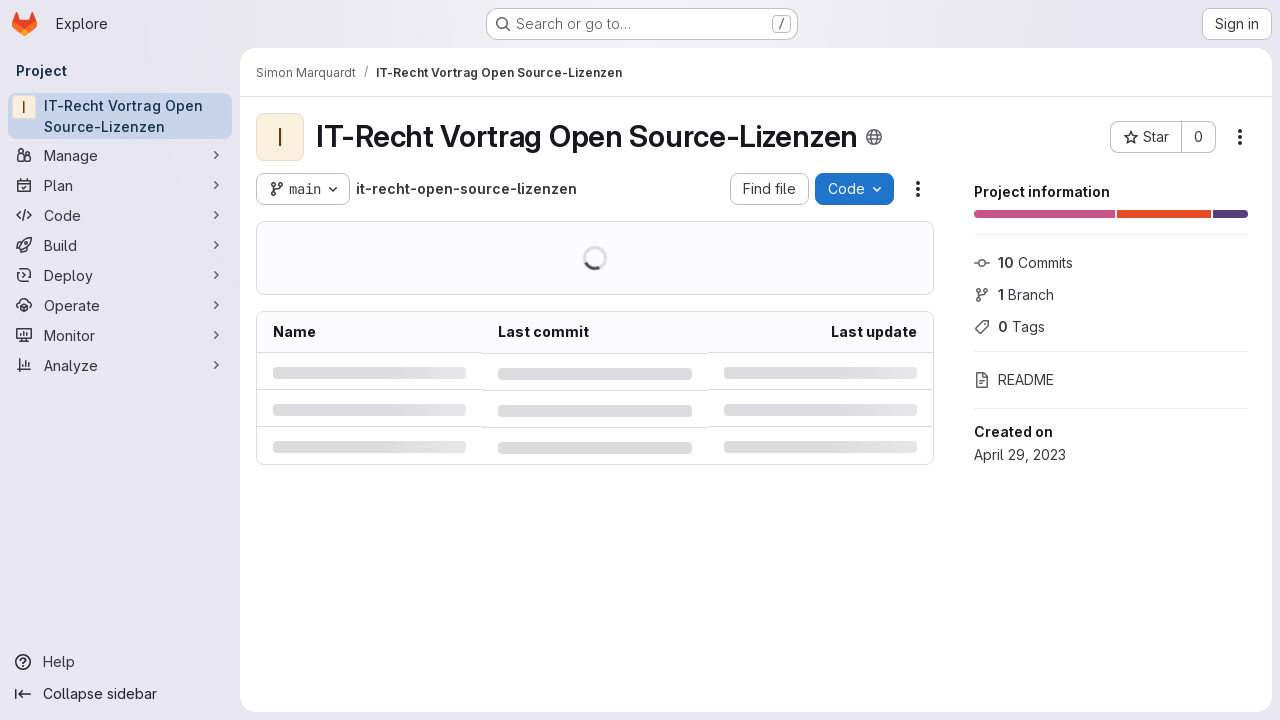  I want to click on README, so click(1014, 379).